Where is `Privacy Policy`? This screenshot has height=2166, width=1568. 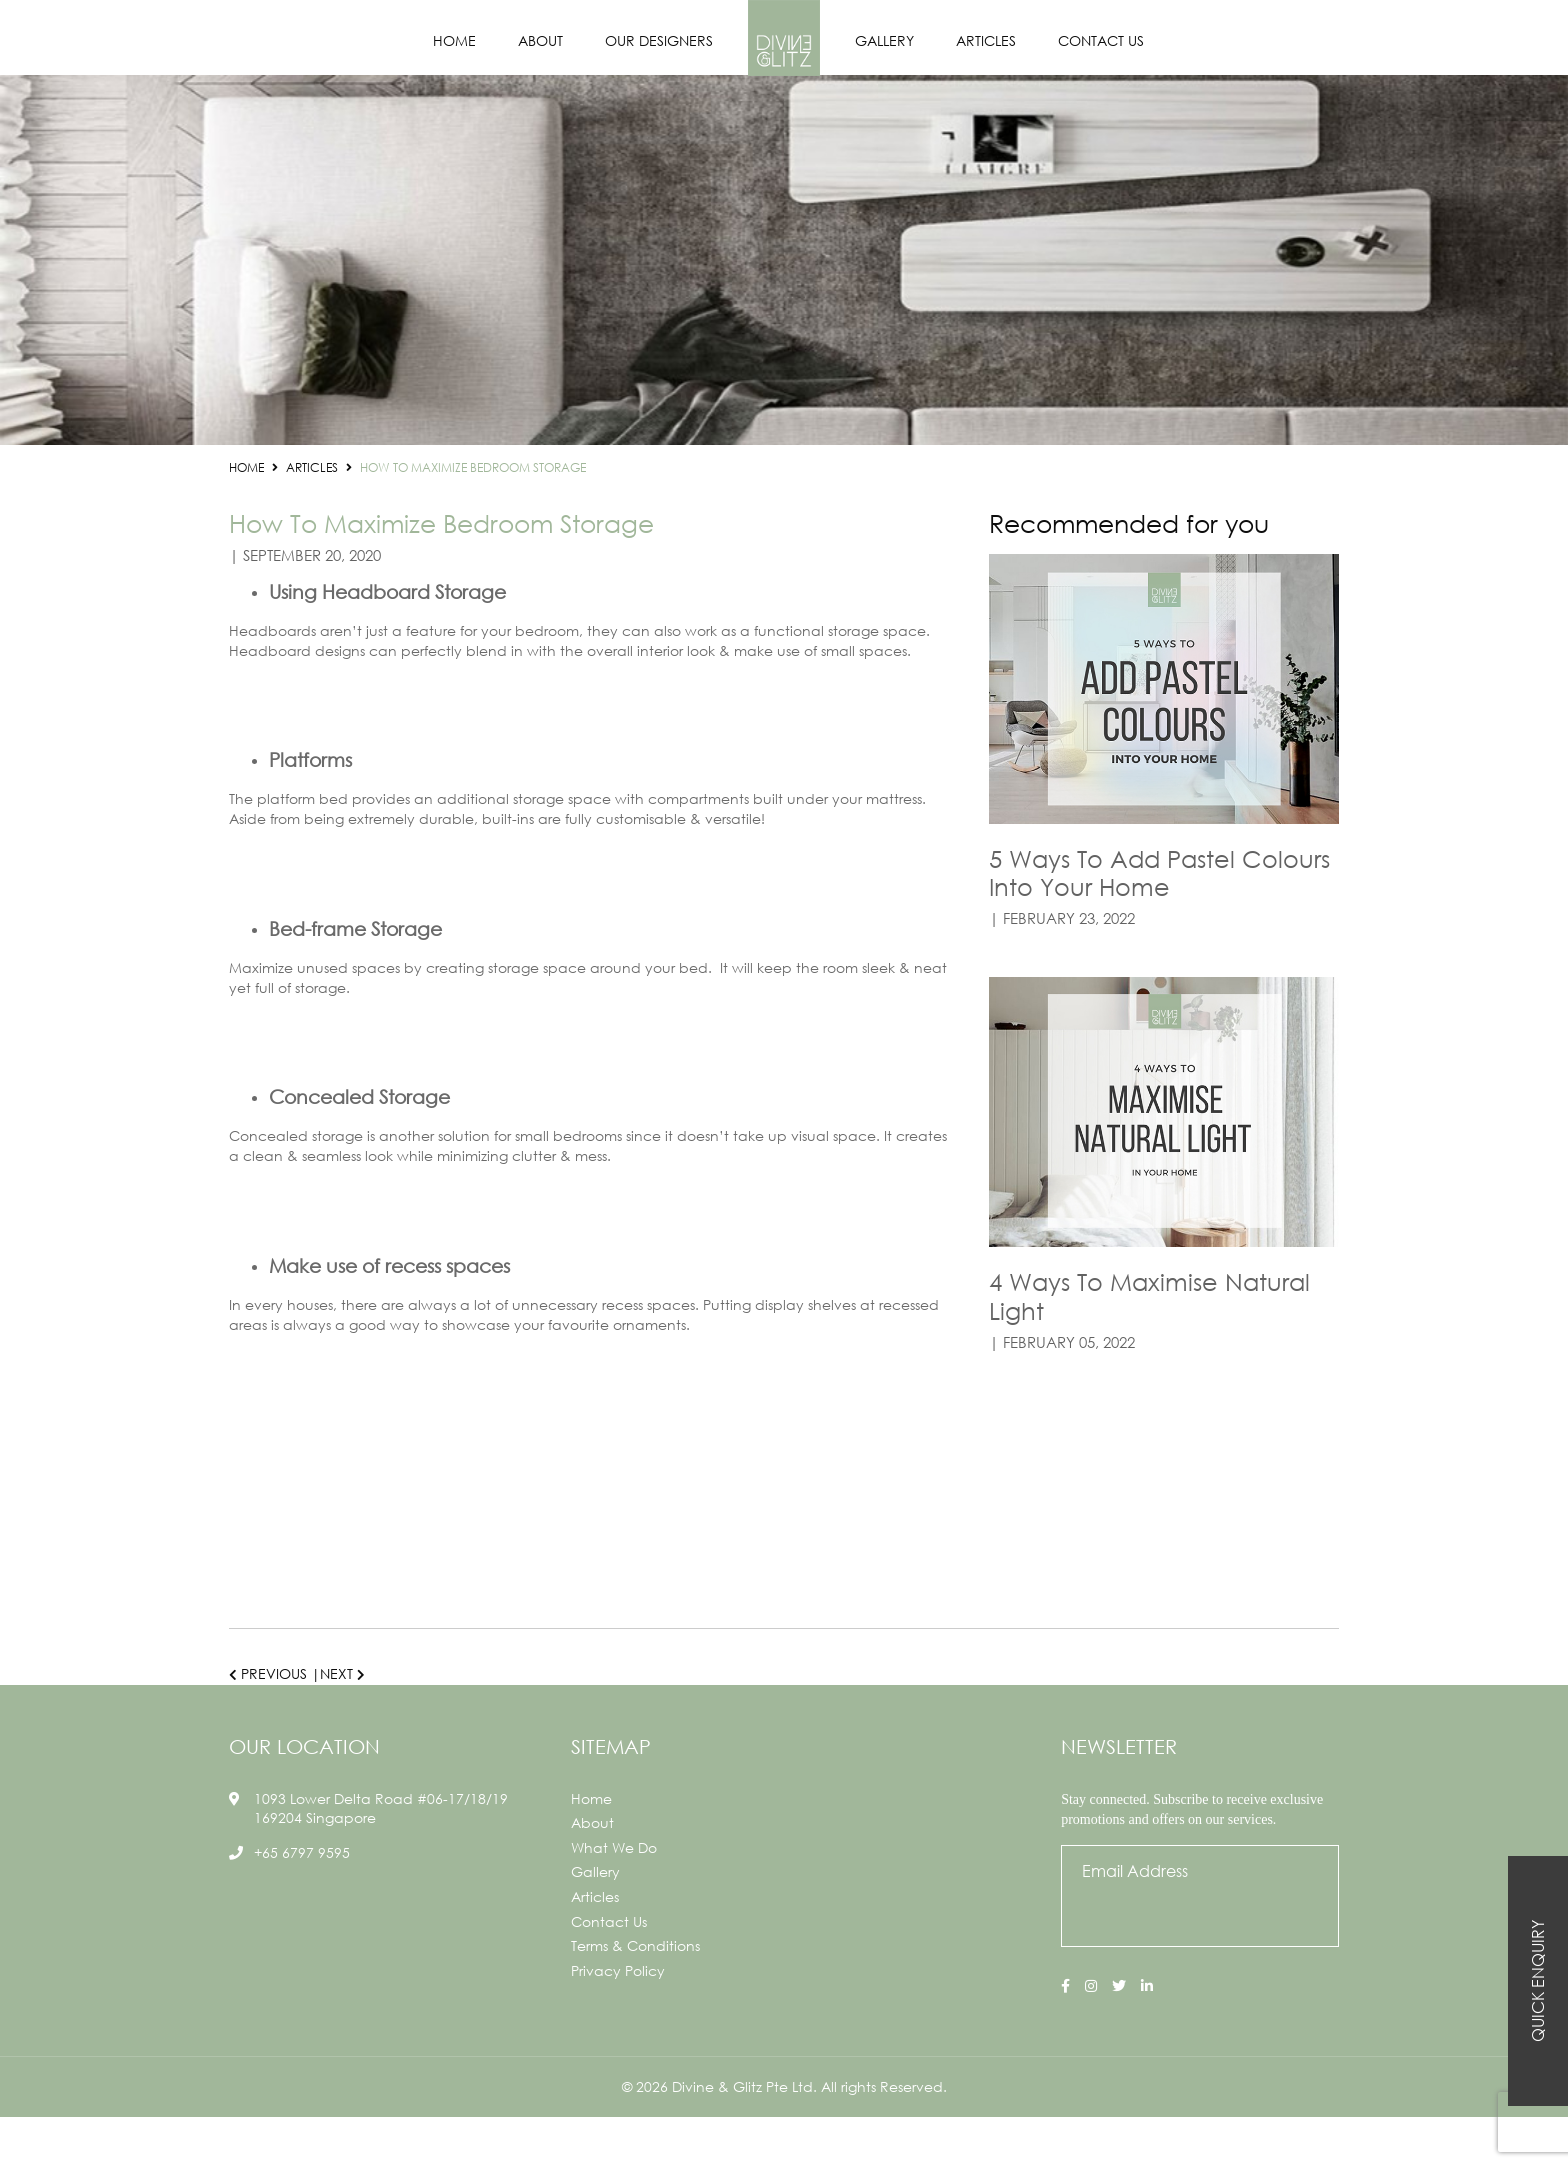
Privacy Policy is located at coordinates (618, 2019).